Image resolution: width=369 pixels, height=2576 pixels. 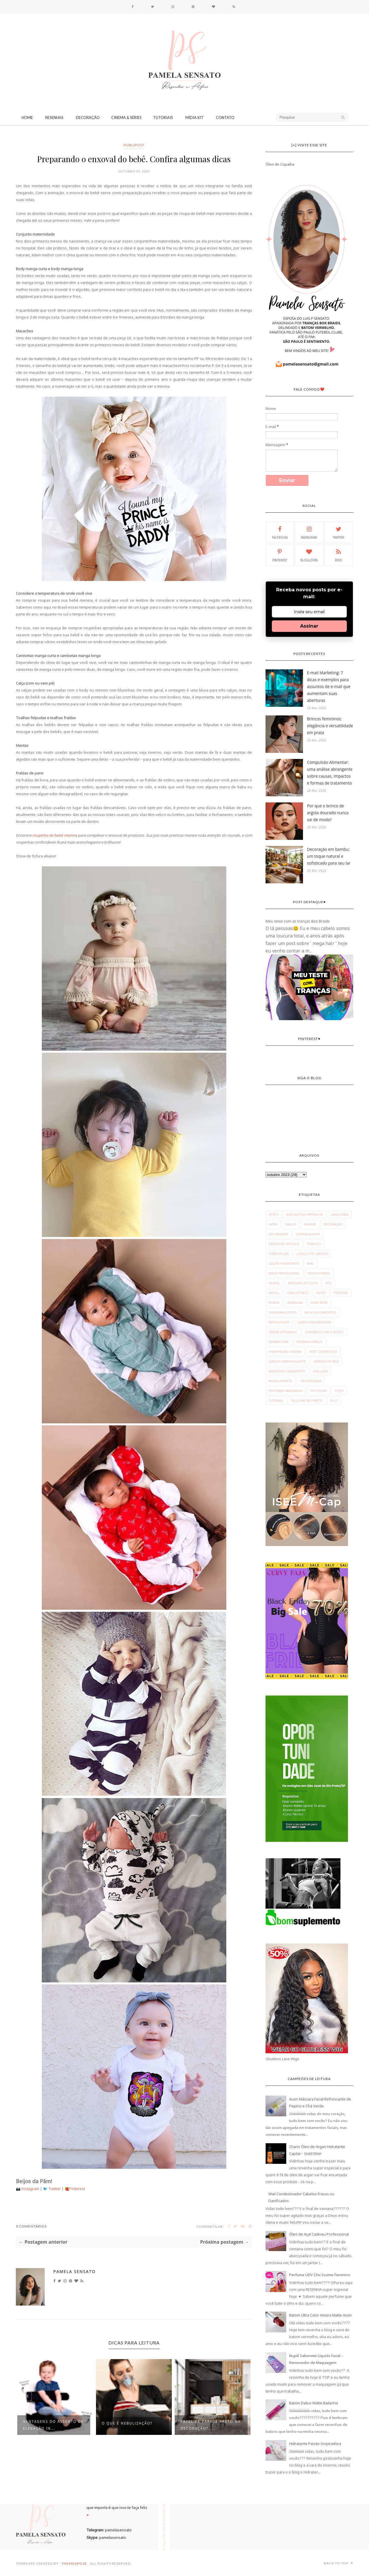 I want to click on Ruby Rose, so click(x=319, y=1302).